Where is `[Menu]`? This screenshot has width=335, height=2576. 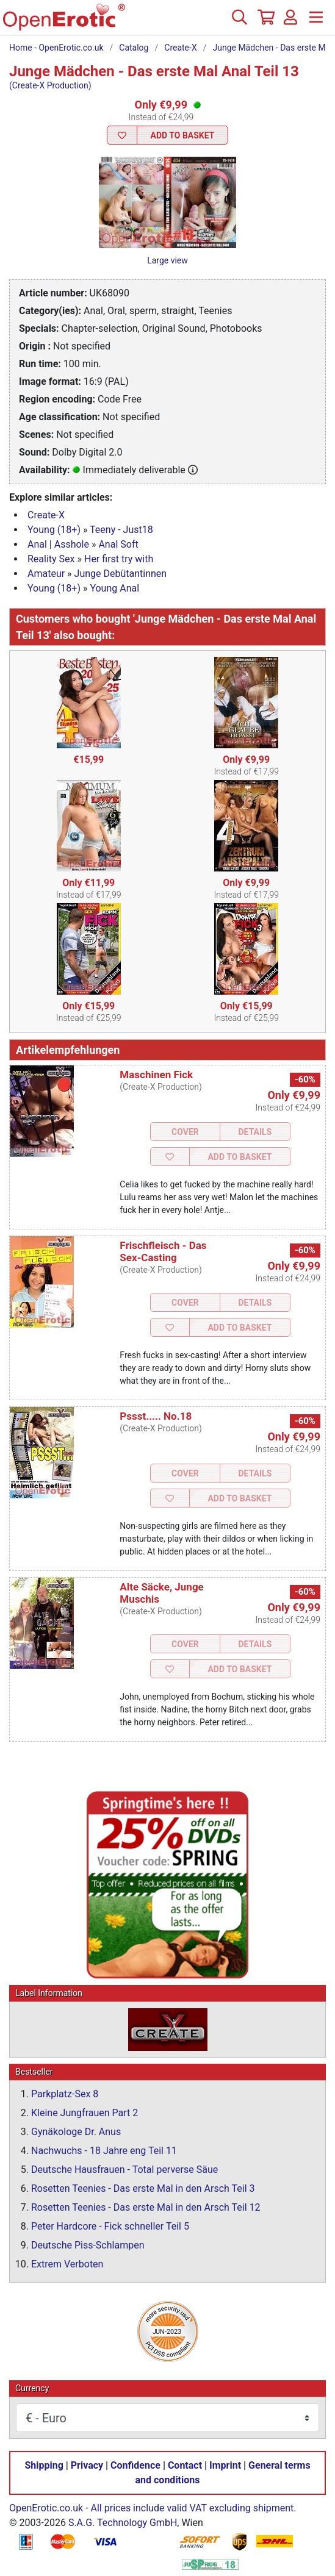
[Menu] is located at coordinates (316, 22).